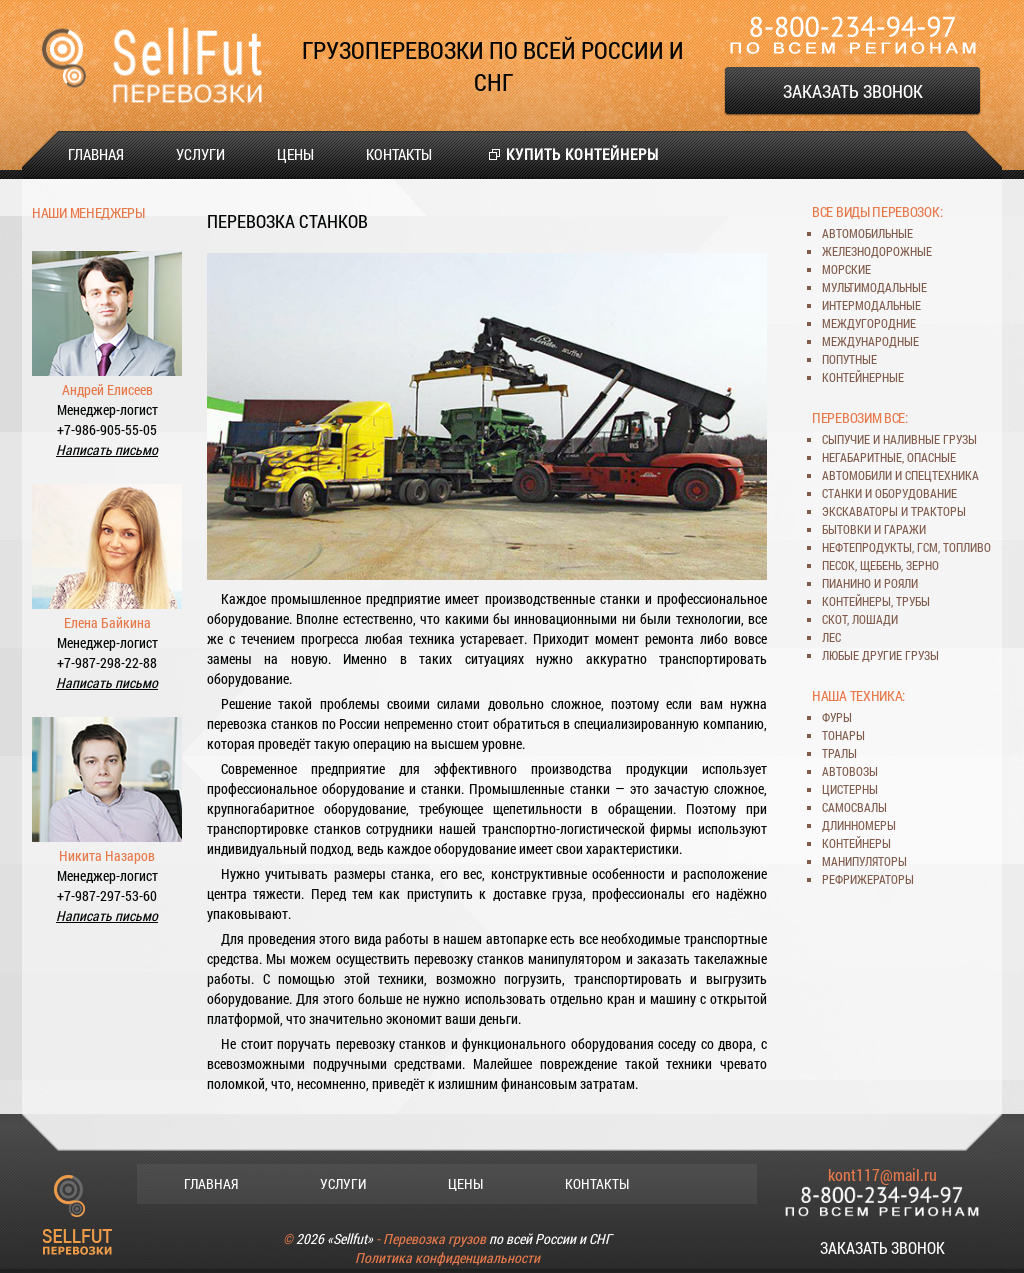 The image size is (1024, 1273). What do you see at coordinates (856, 601) in the screenshot?
I see `контейнеры` at bounding box center [856, 601].